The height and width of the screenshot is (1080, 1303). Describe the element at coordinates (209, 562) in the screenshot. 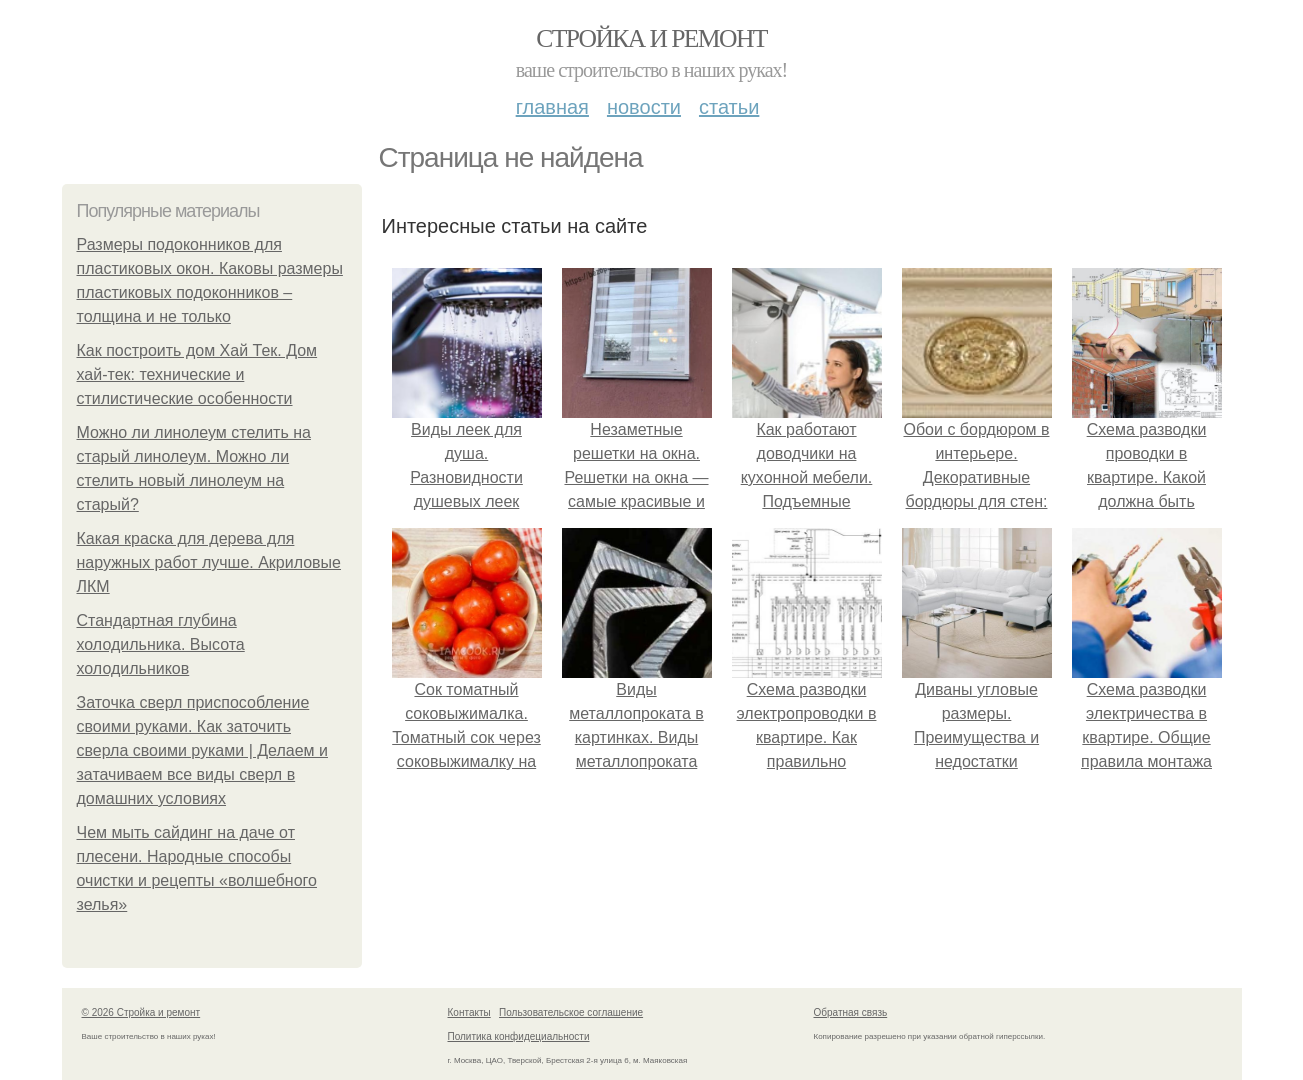

I see `Какая краска для дерева для наружных работ лучше. Акриловые ЛКМ` at that location.